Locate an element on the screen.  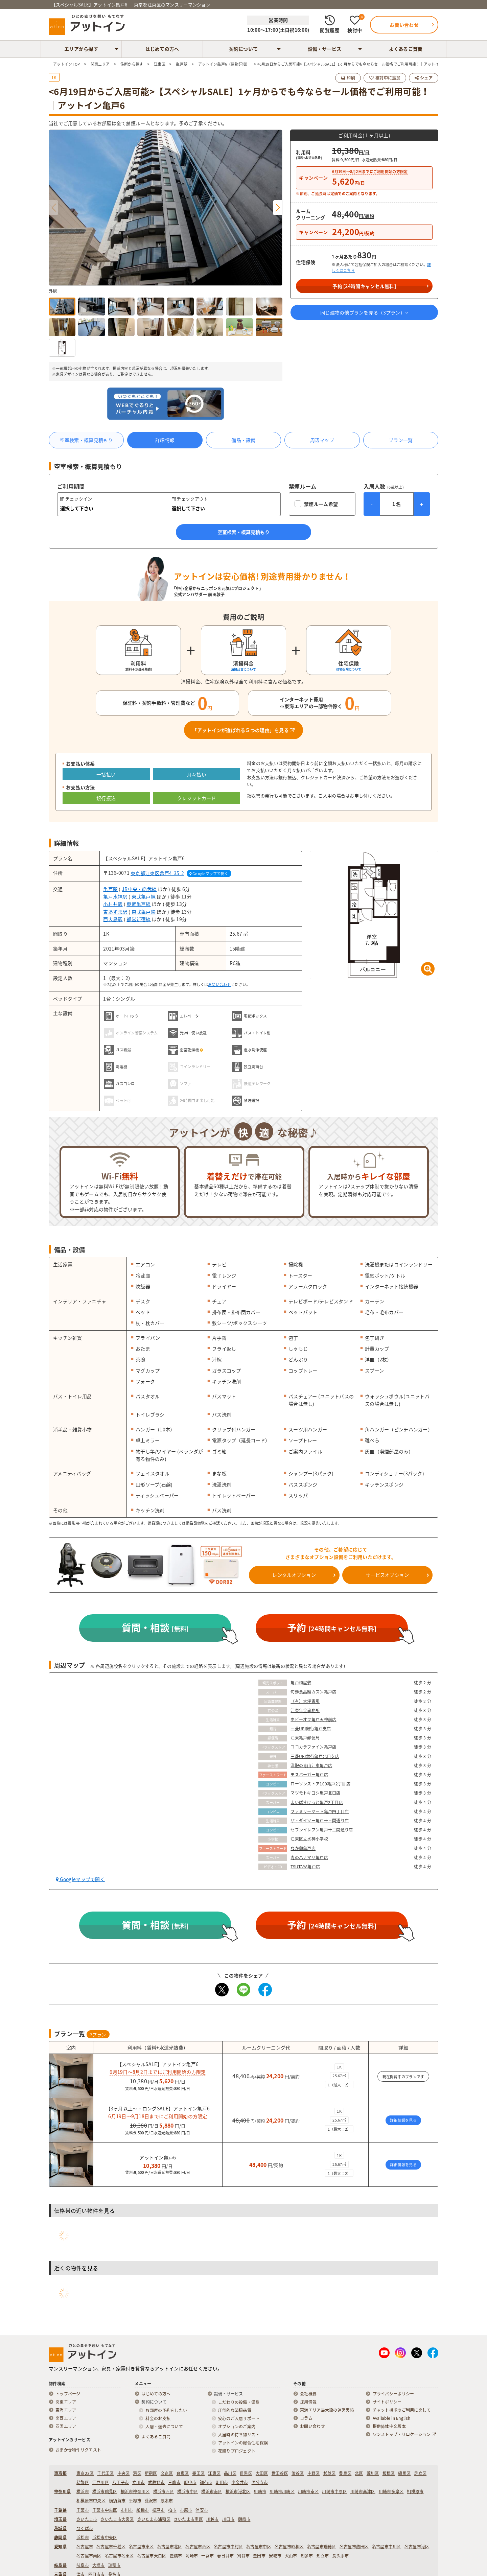
江戸川区 is located at coordinates (100, 2482).